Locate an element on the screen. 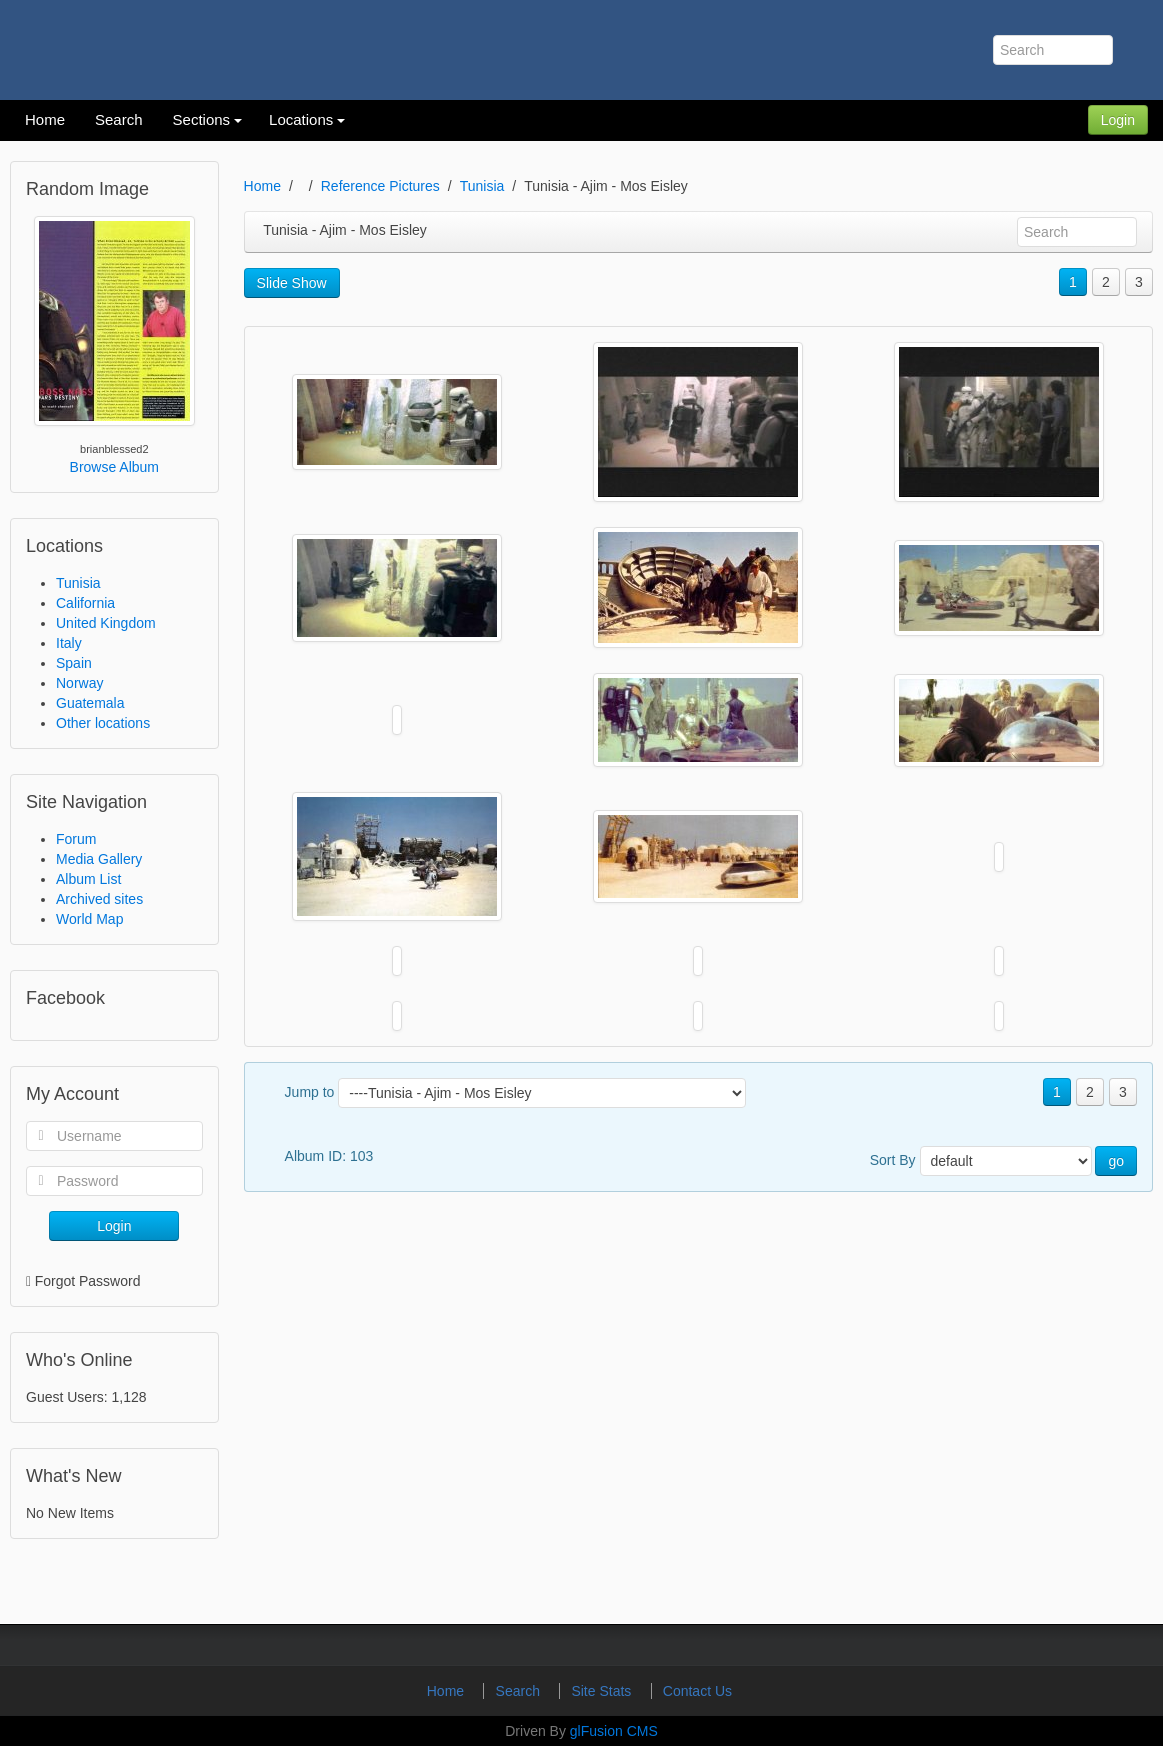  Slide Show is located at coordinates (292, 283).